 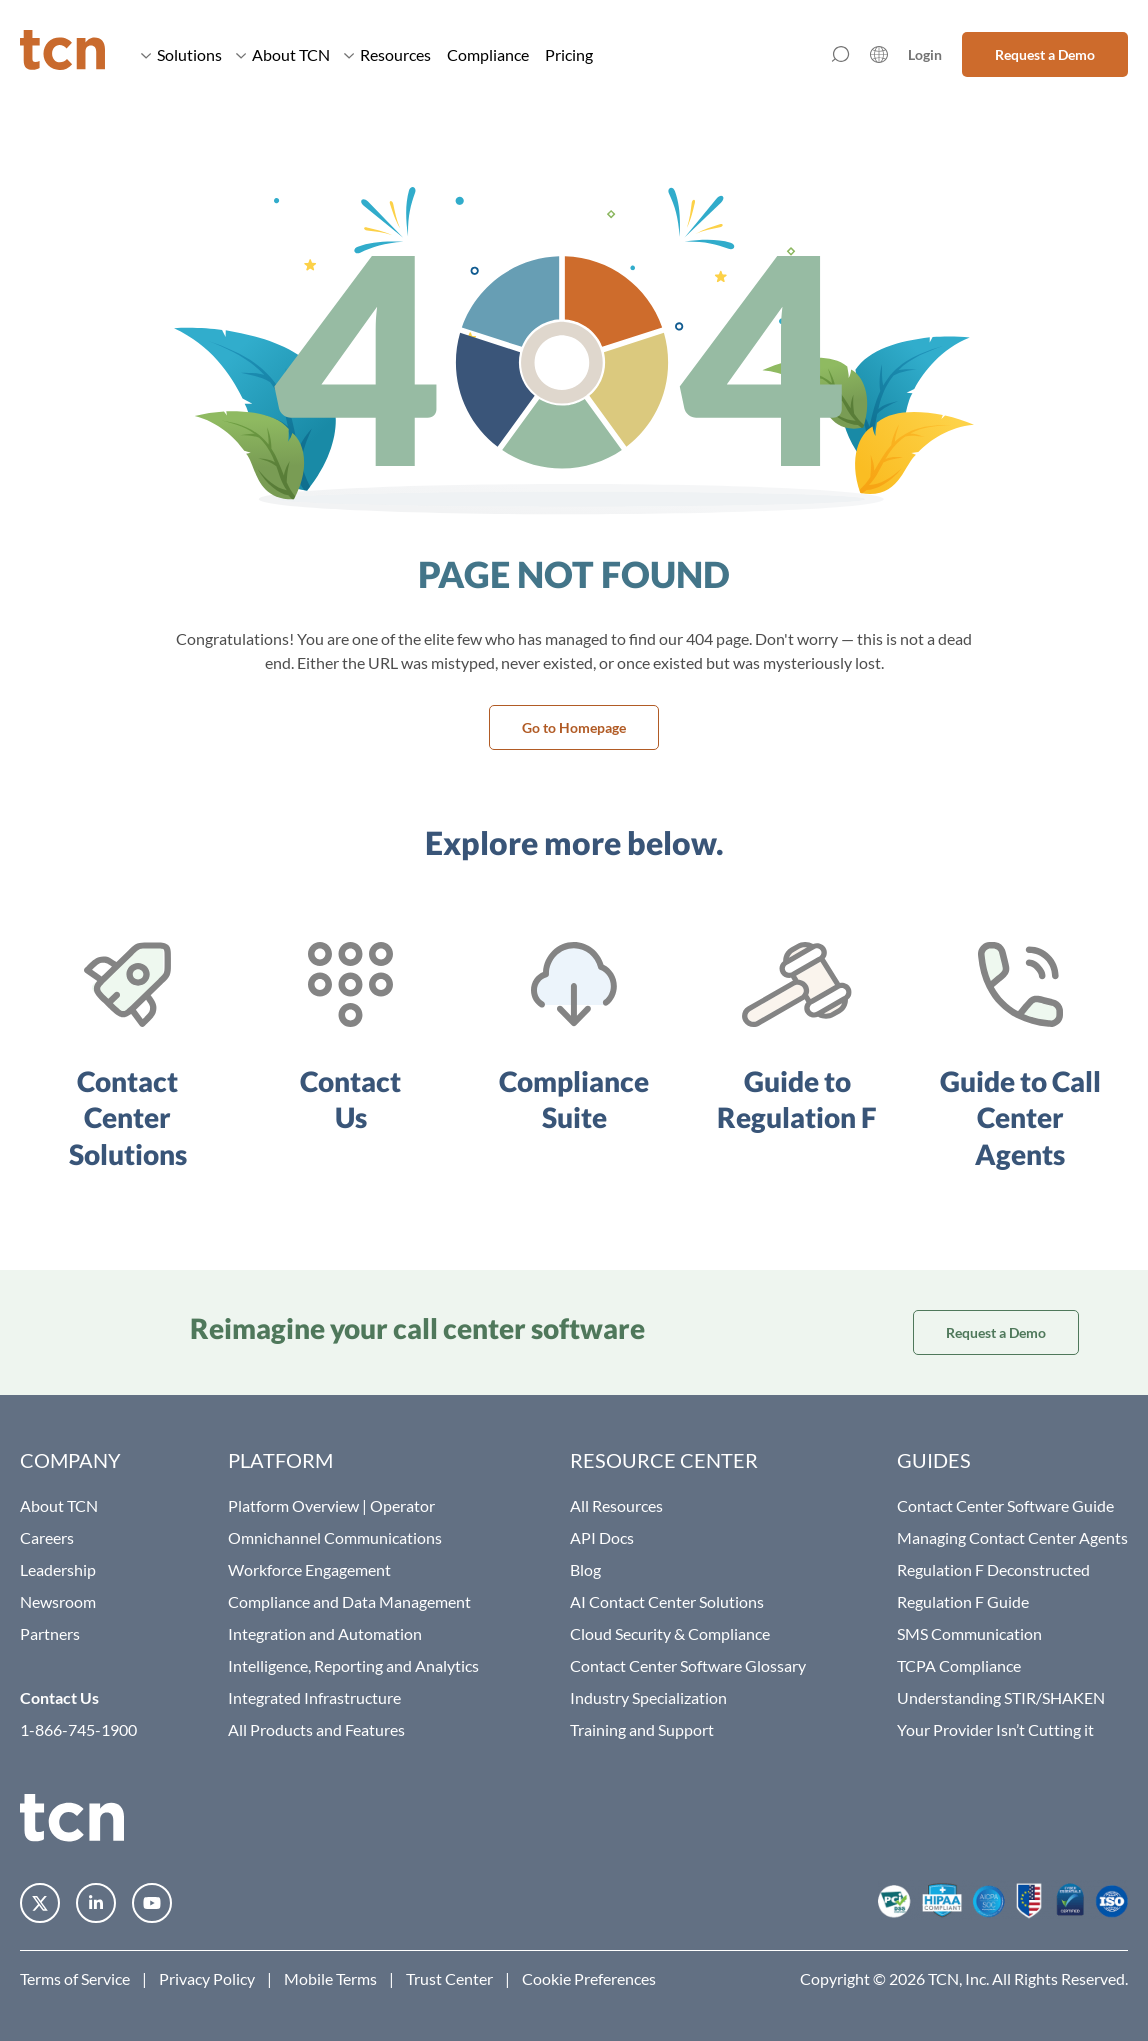 I want to click on Platform Overview | Operator, so click(x=331, y=1505).